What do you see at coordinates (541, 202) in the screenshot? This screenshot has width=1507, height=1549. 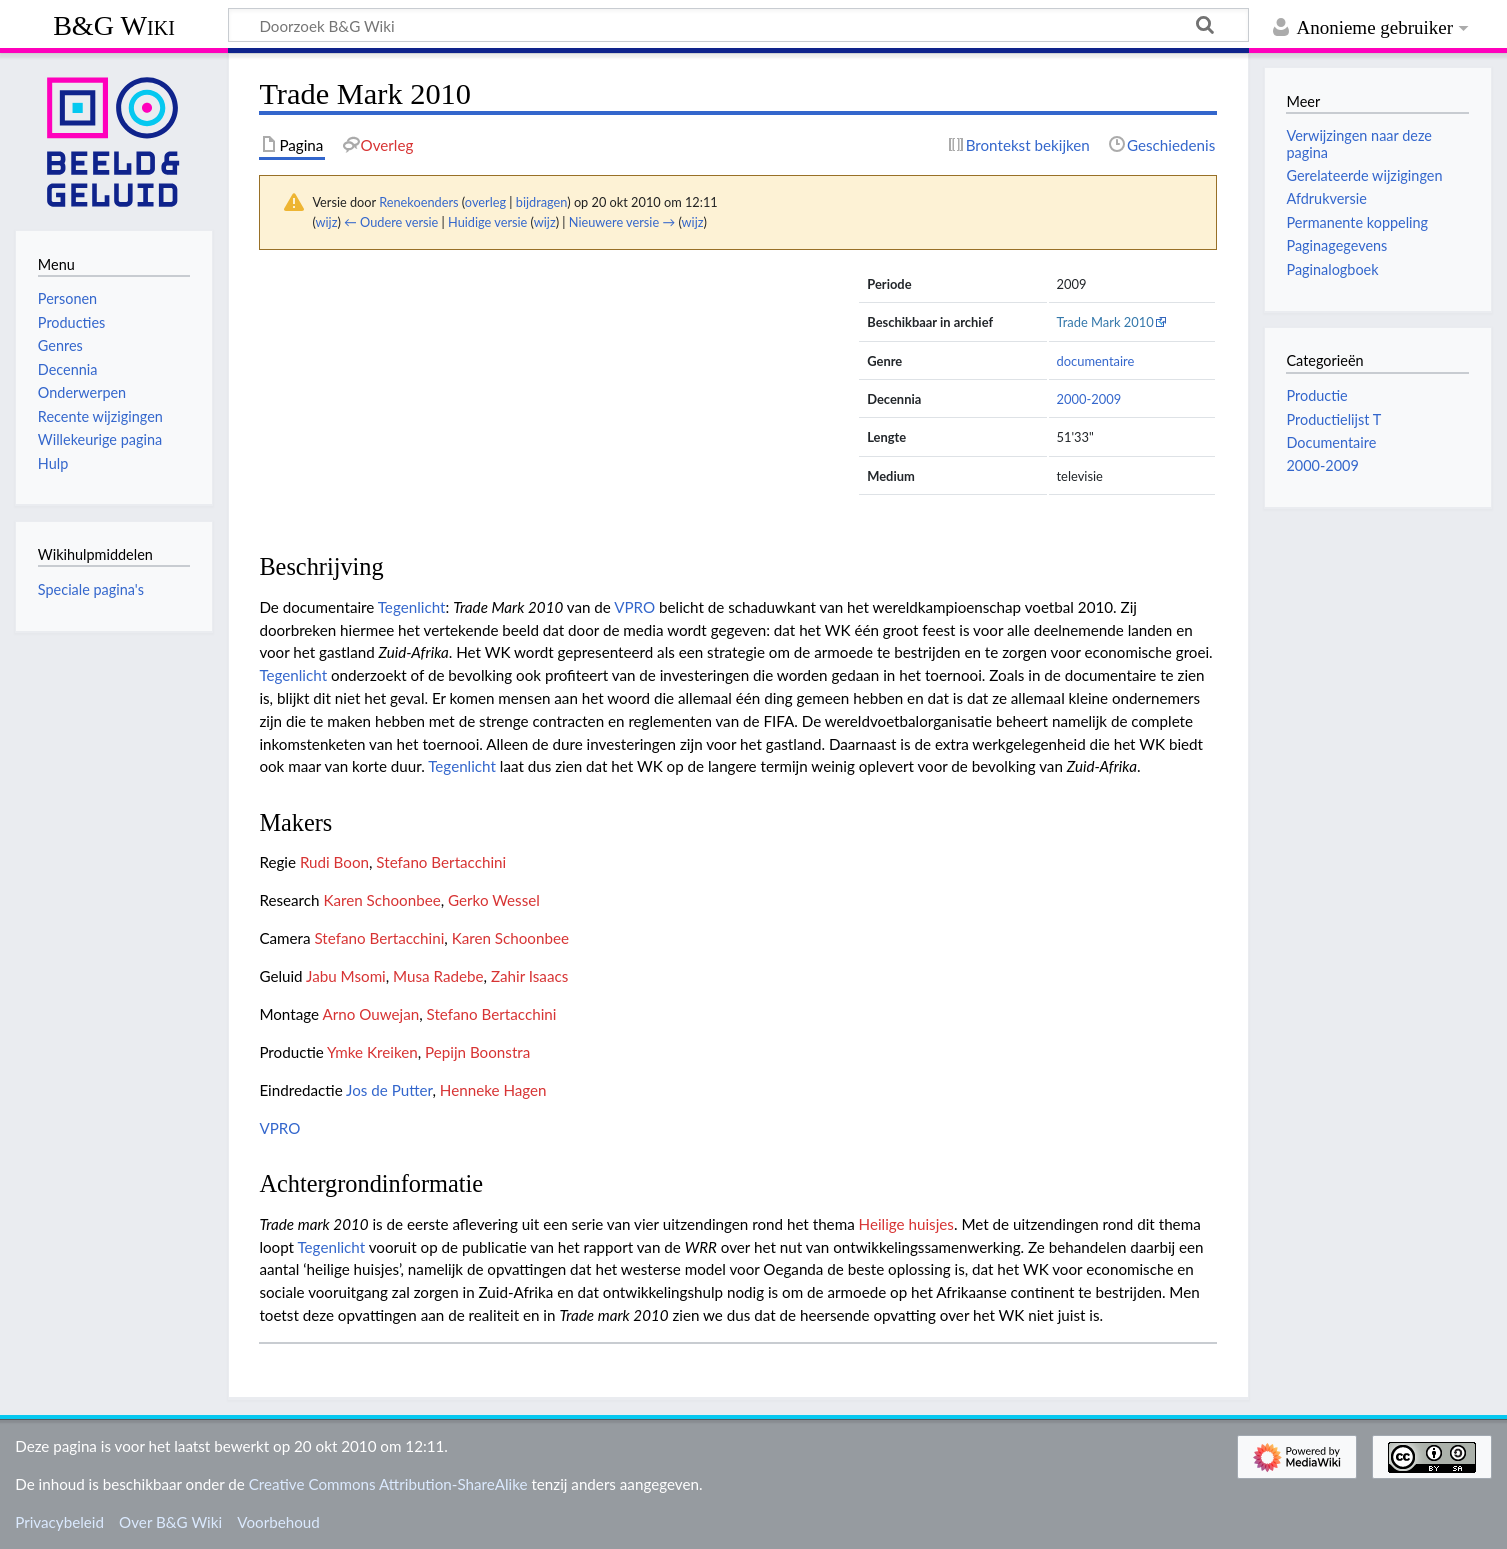 I see `bijdragen` at bounding box center [541, 202].